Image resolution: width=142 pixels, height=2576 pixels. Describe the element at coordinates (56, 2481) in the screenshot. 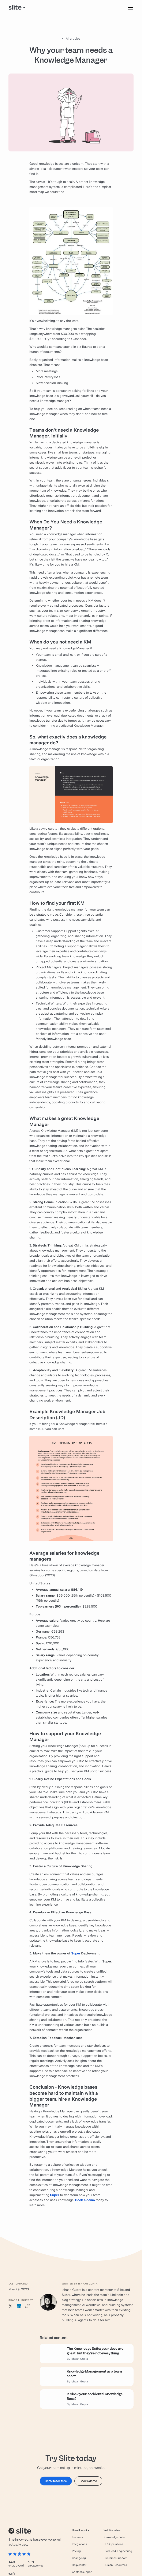

I see `Get Slite for free` at that location.